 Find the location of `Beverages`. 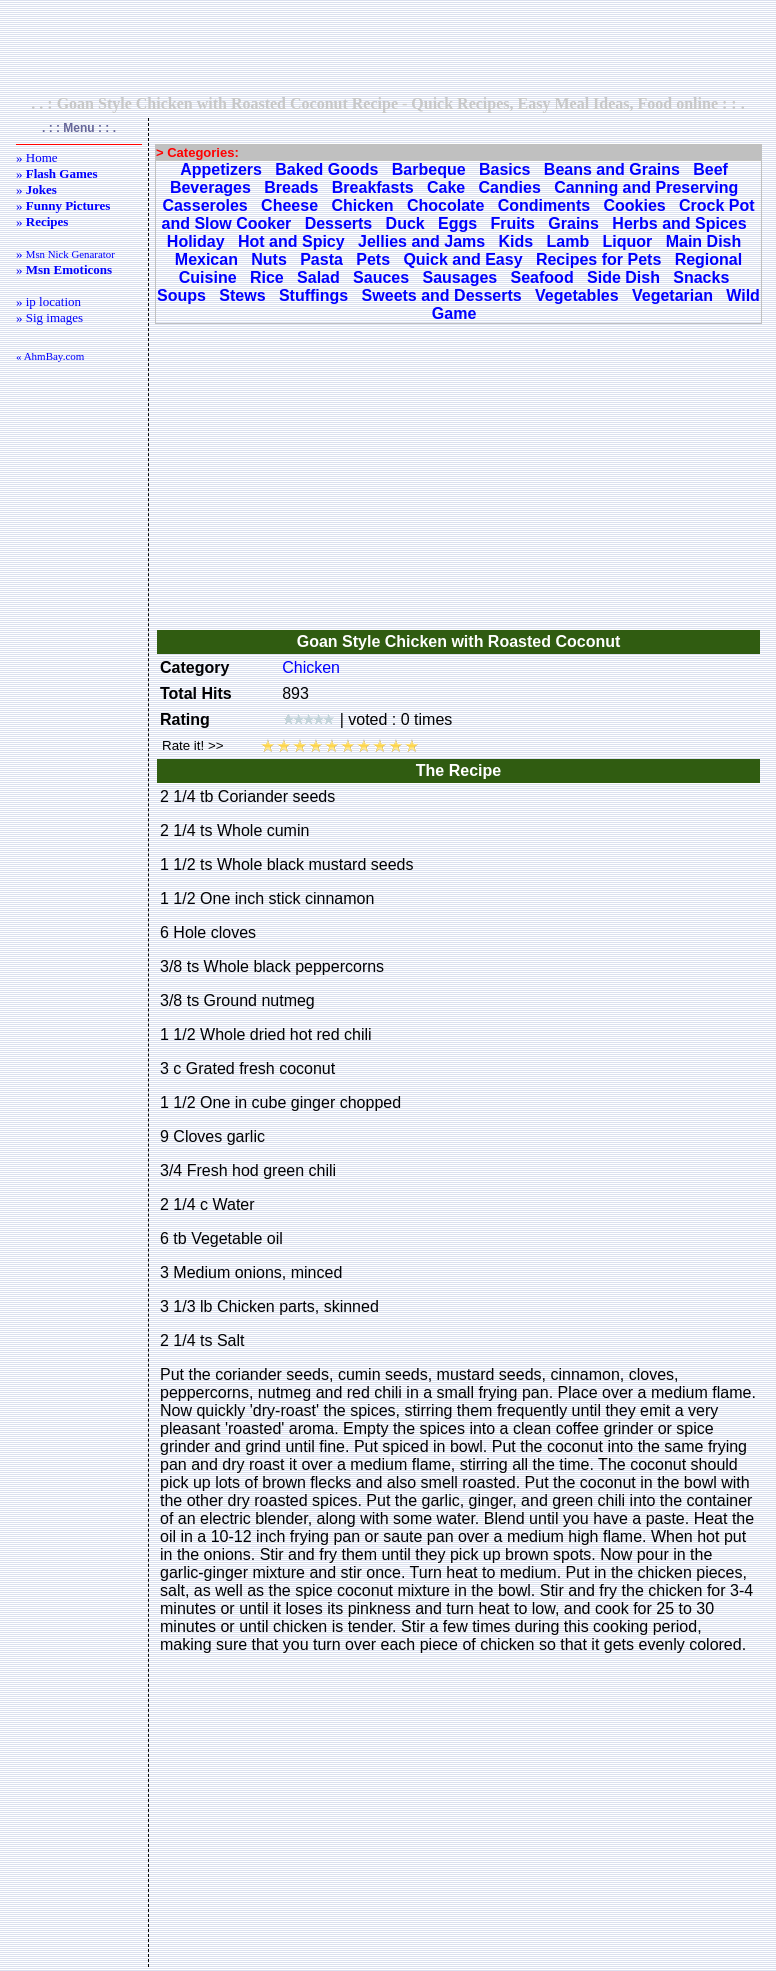

Beverages is located at coordinates (210, 187).